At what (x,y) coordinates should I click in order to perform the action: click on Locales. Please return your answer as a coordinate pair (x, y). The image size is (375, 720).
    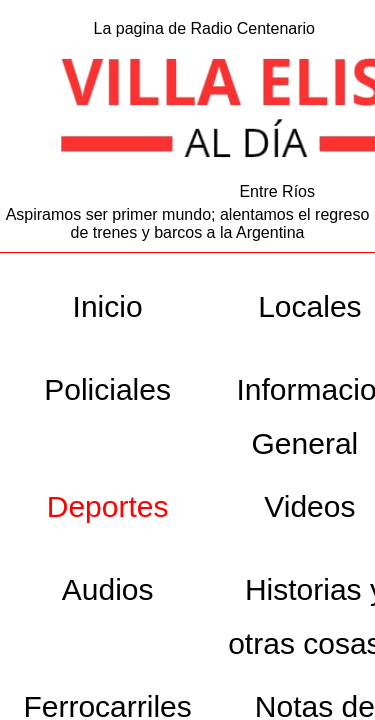
    Looking at the image, I should click on (309, 306).